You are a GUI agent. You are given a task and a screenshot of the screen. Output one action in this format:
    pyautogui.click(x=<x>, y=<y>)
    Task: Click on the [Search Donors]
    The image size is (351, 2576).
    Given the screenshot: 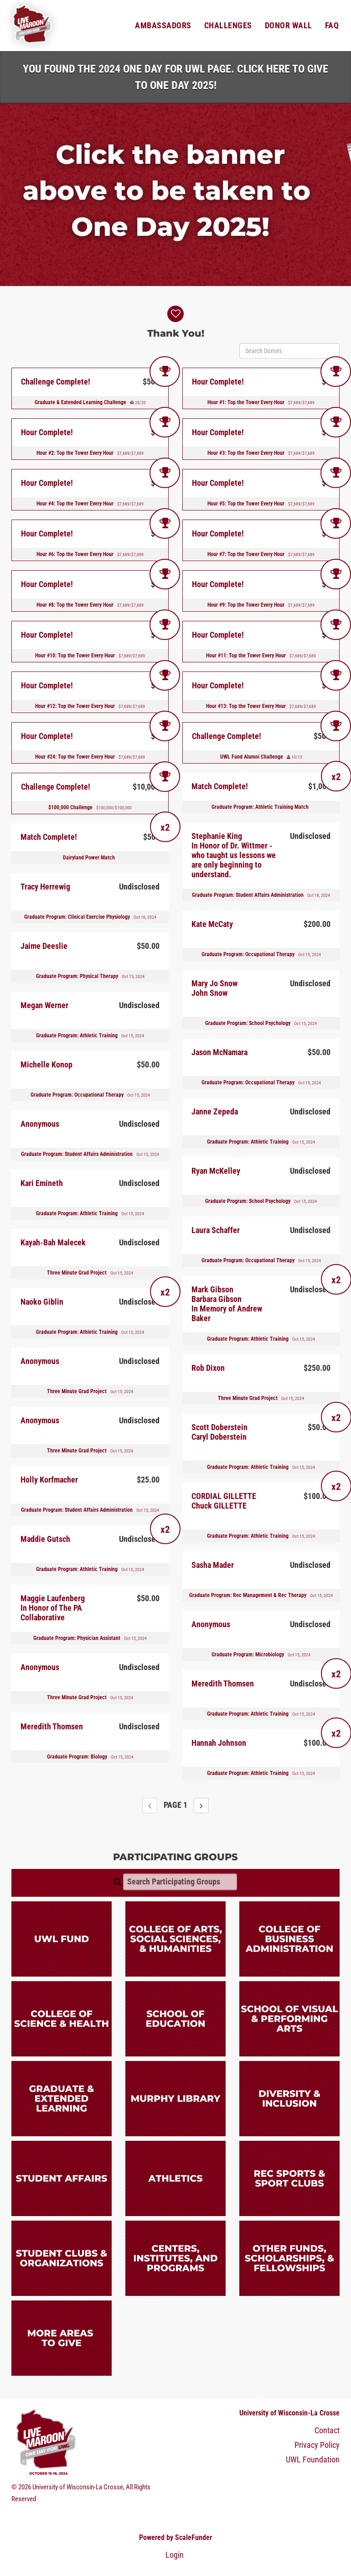 What is the action you would take?
    pyautogui.click(x=289, y=351)
    